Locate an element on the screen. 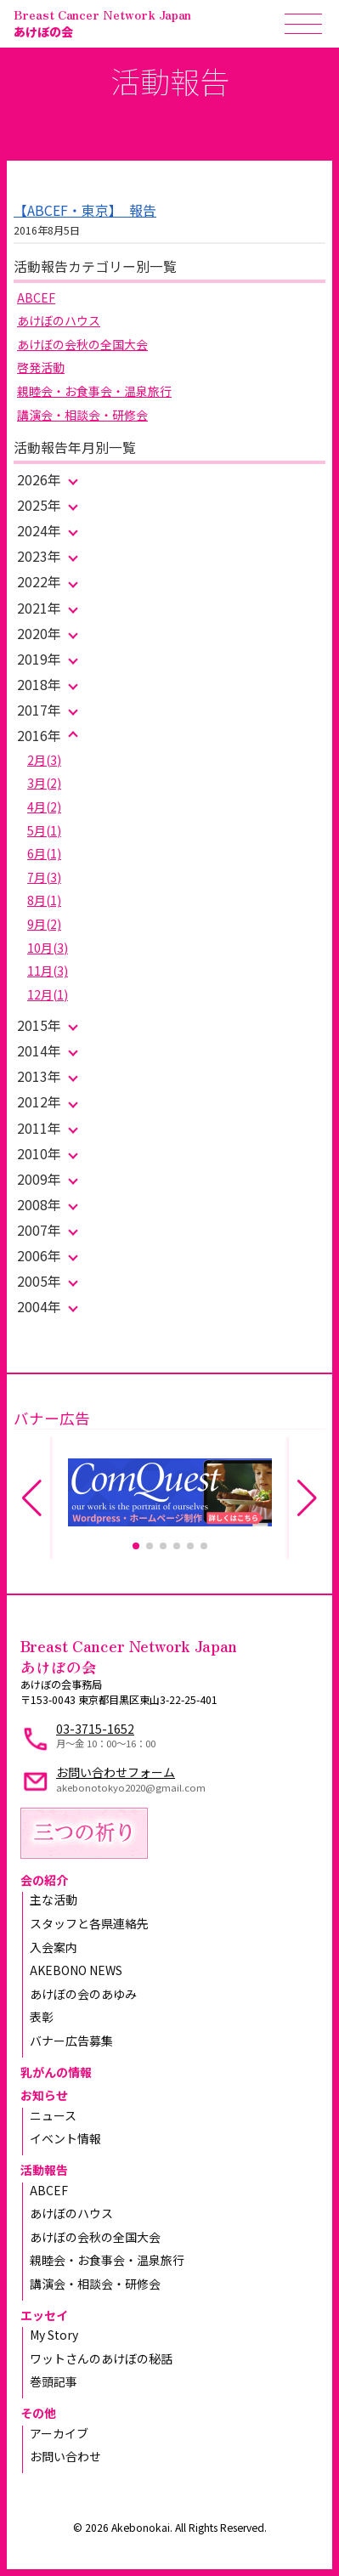 The width and height of the screenshot is (339, 2576). スタッフと各県連絡先 is located at coordinates (89, 1923).